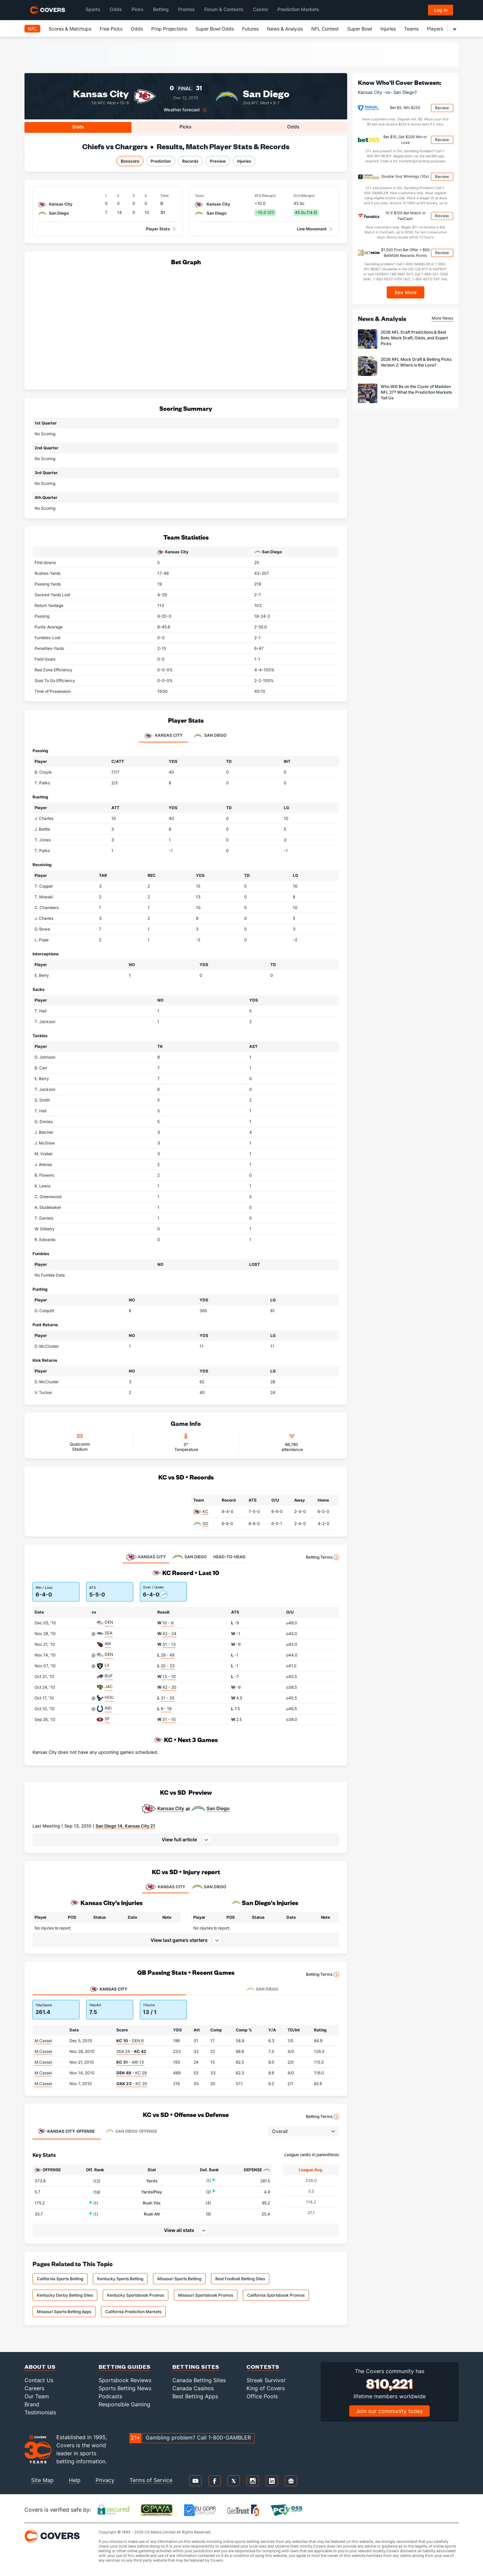 This screenshot has width=483, height=2576. What do you see at coordinates (169, 1633) in the screenshot?
I see `42 - 24` at bounding box center [169, 1633].